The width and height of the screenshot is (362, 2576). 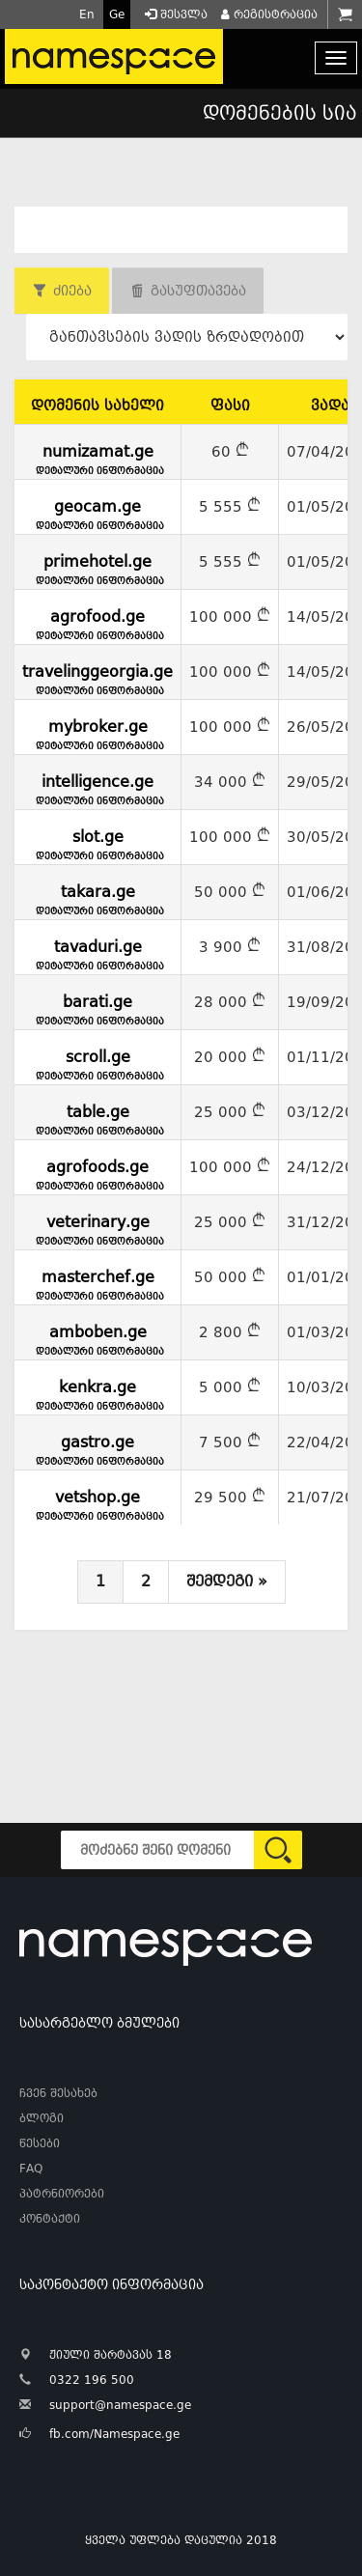 What do you see at coordinates (98, 1282) in the screenshot?
I see `masterchef.ge` at bounding box center [98, 1282].